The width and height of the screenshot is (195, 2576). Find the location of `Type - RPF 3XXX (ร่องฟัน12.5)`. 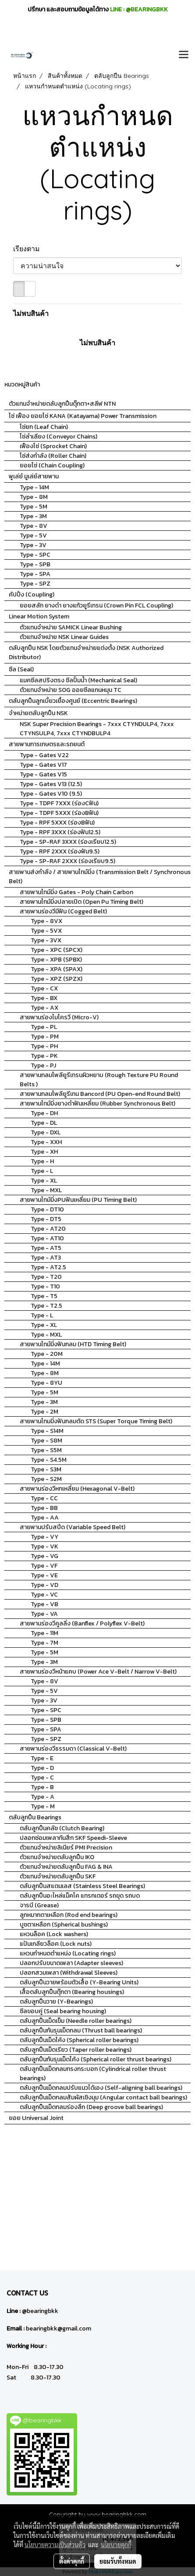

Type - RPF 3XXX (ร่องฟัน12.5) is located at coordinates (60, 832).